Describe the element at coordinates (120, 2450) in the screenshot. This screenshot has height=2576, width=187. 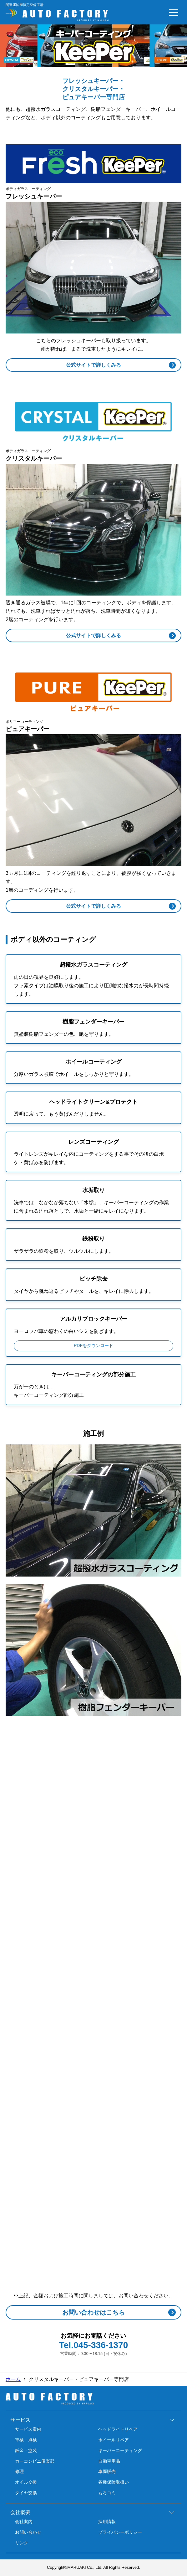
I see `キーパーコーティング` at that location.